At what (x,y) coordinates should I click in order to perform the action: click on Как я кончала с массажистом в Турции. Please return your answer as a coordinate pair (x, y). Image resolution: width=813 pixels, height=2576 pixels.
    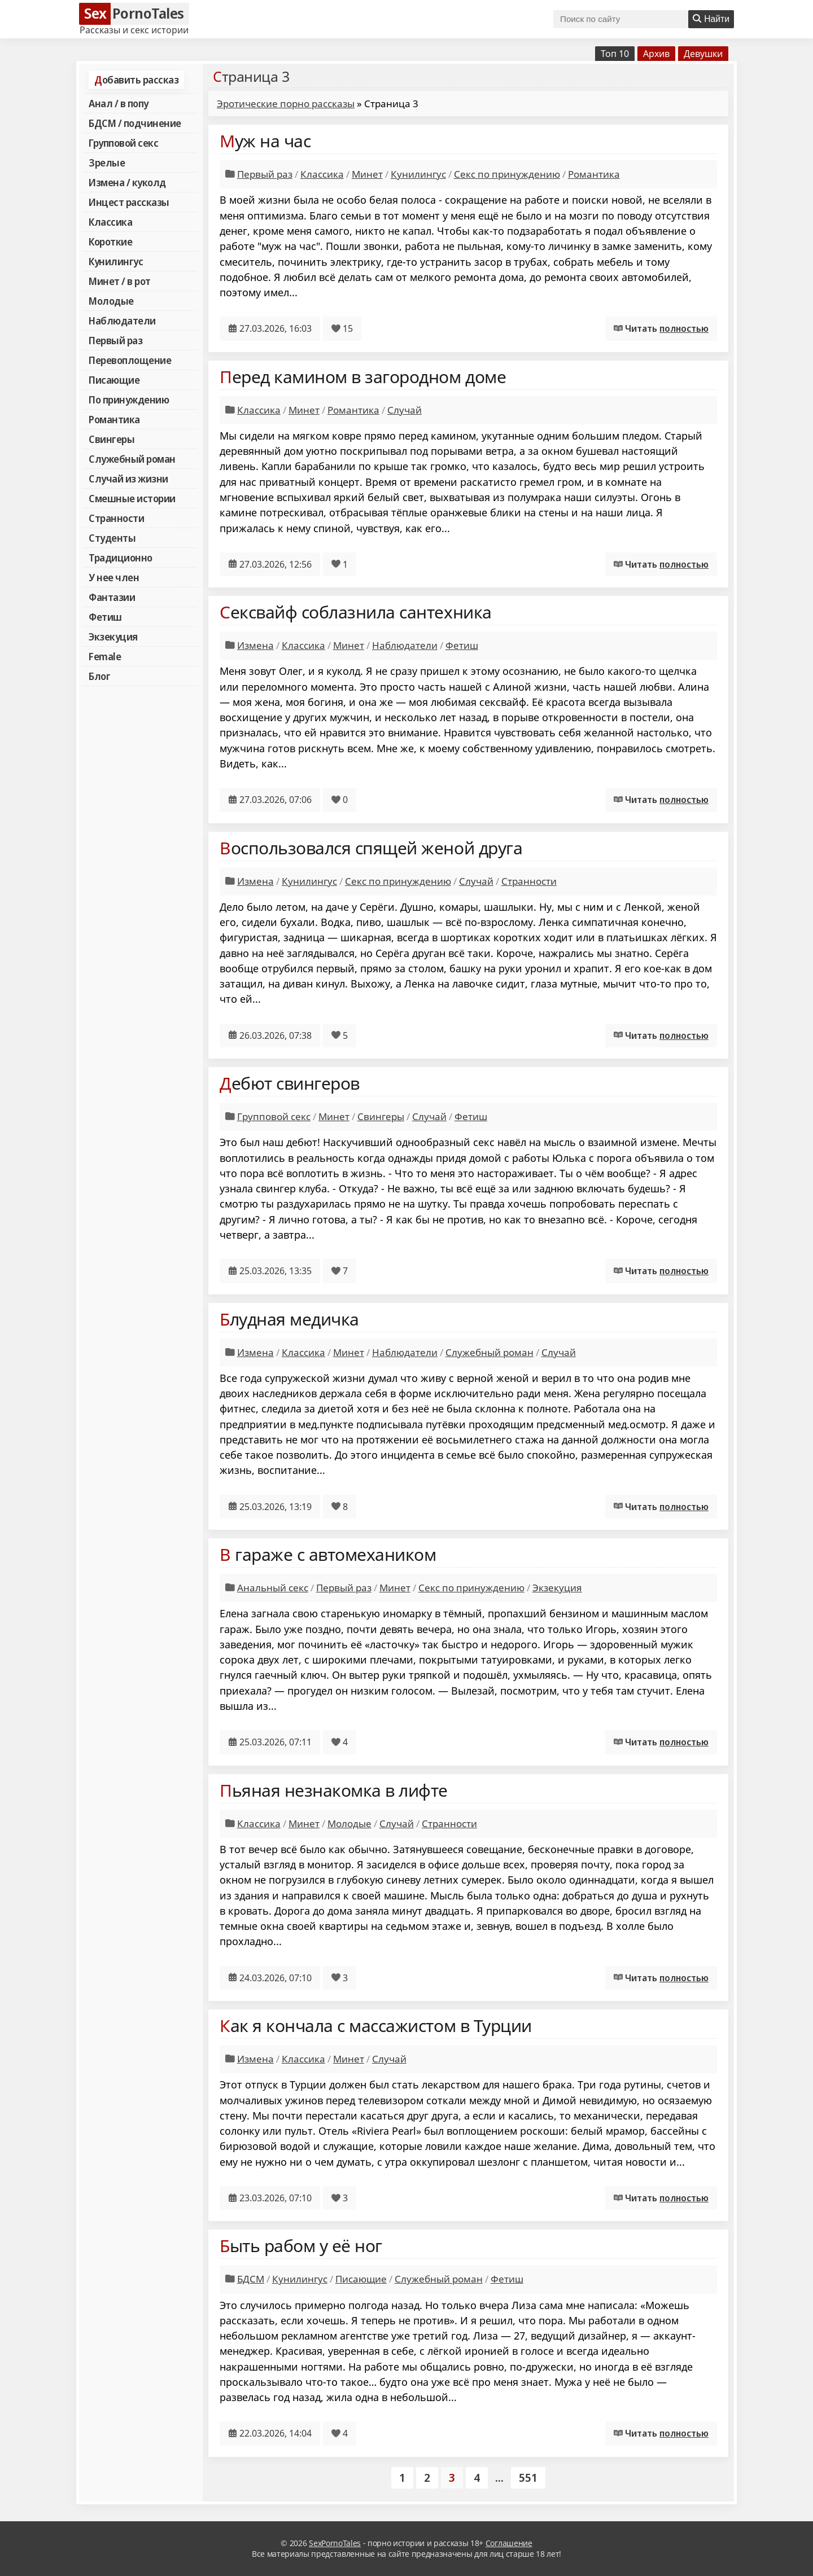
    Looking at the image, I should click on (376, 2025).